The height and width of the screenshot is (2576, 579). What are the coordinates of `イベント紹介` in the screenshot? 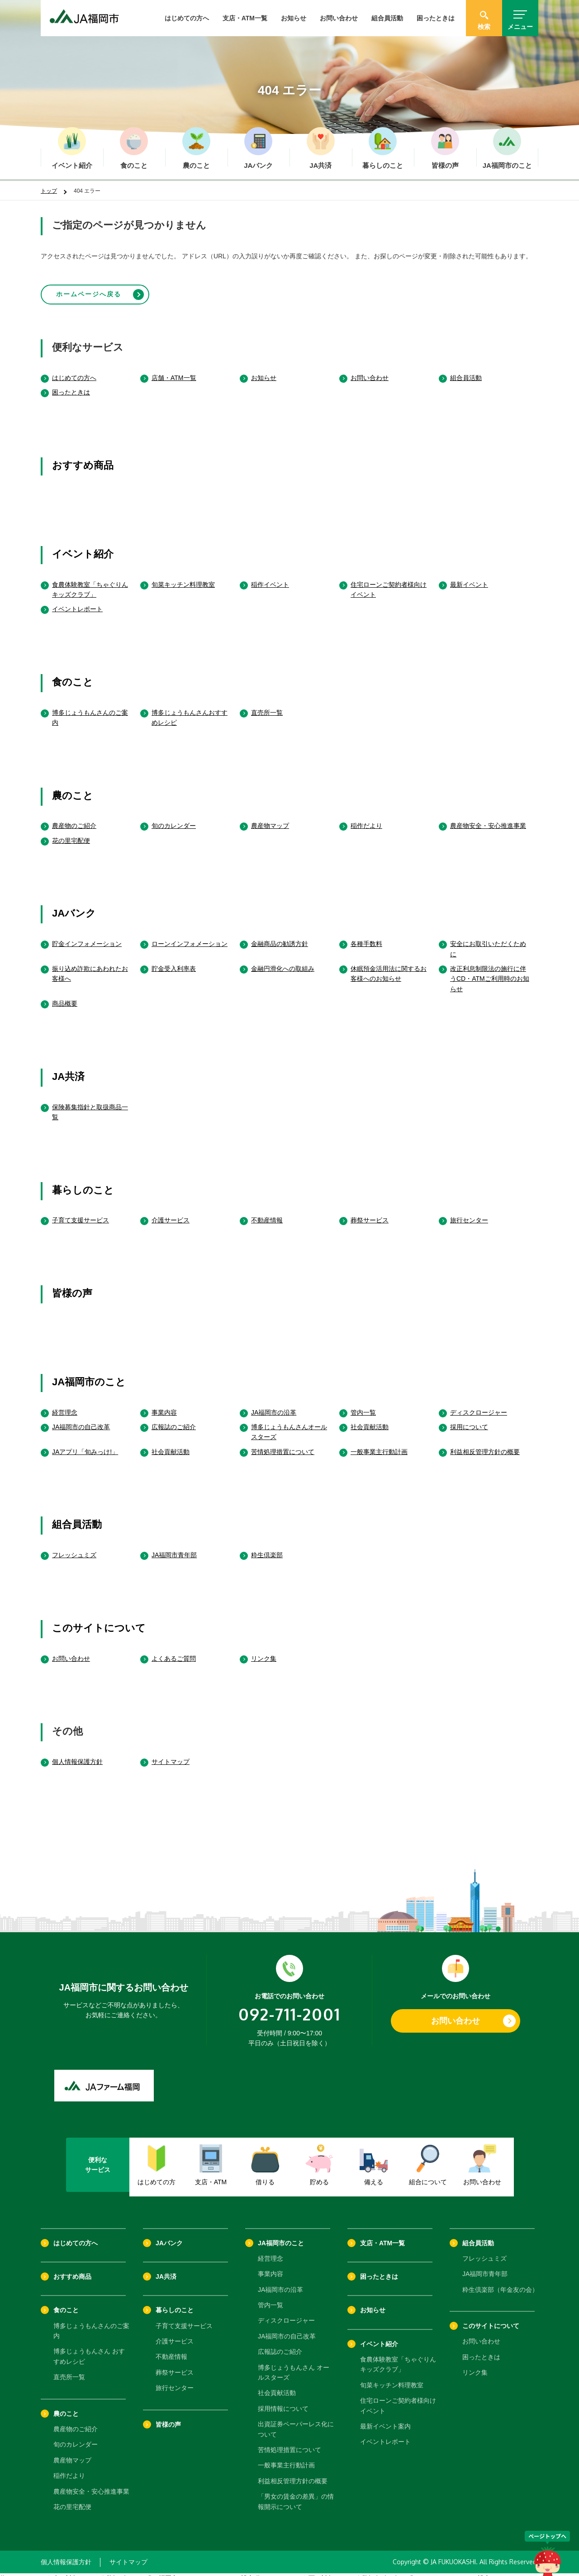 It's located at (83, 546).